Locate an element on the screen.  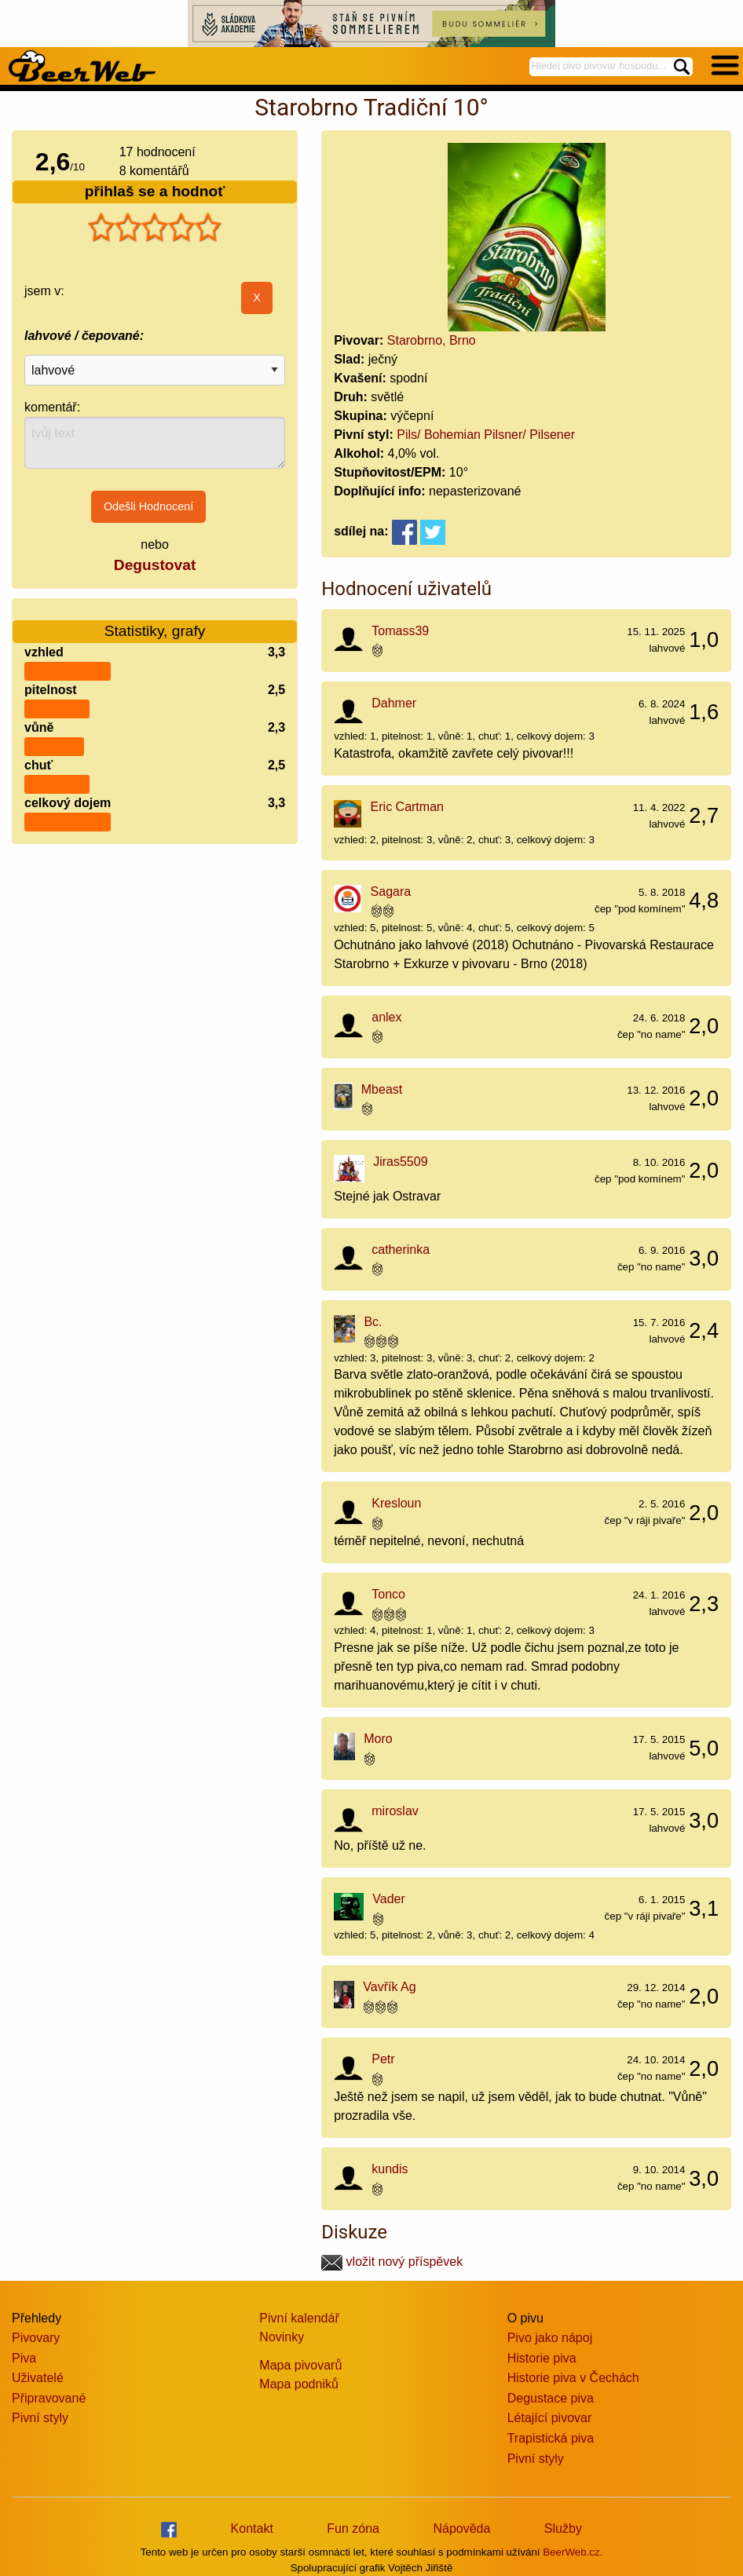
Pils/ Bohemian Pilsner/ Pilsener is located at coordinates (486, 434).